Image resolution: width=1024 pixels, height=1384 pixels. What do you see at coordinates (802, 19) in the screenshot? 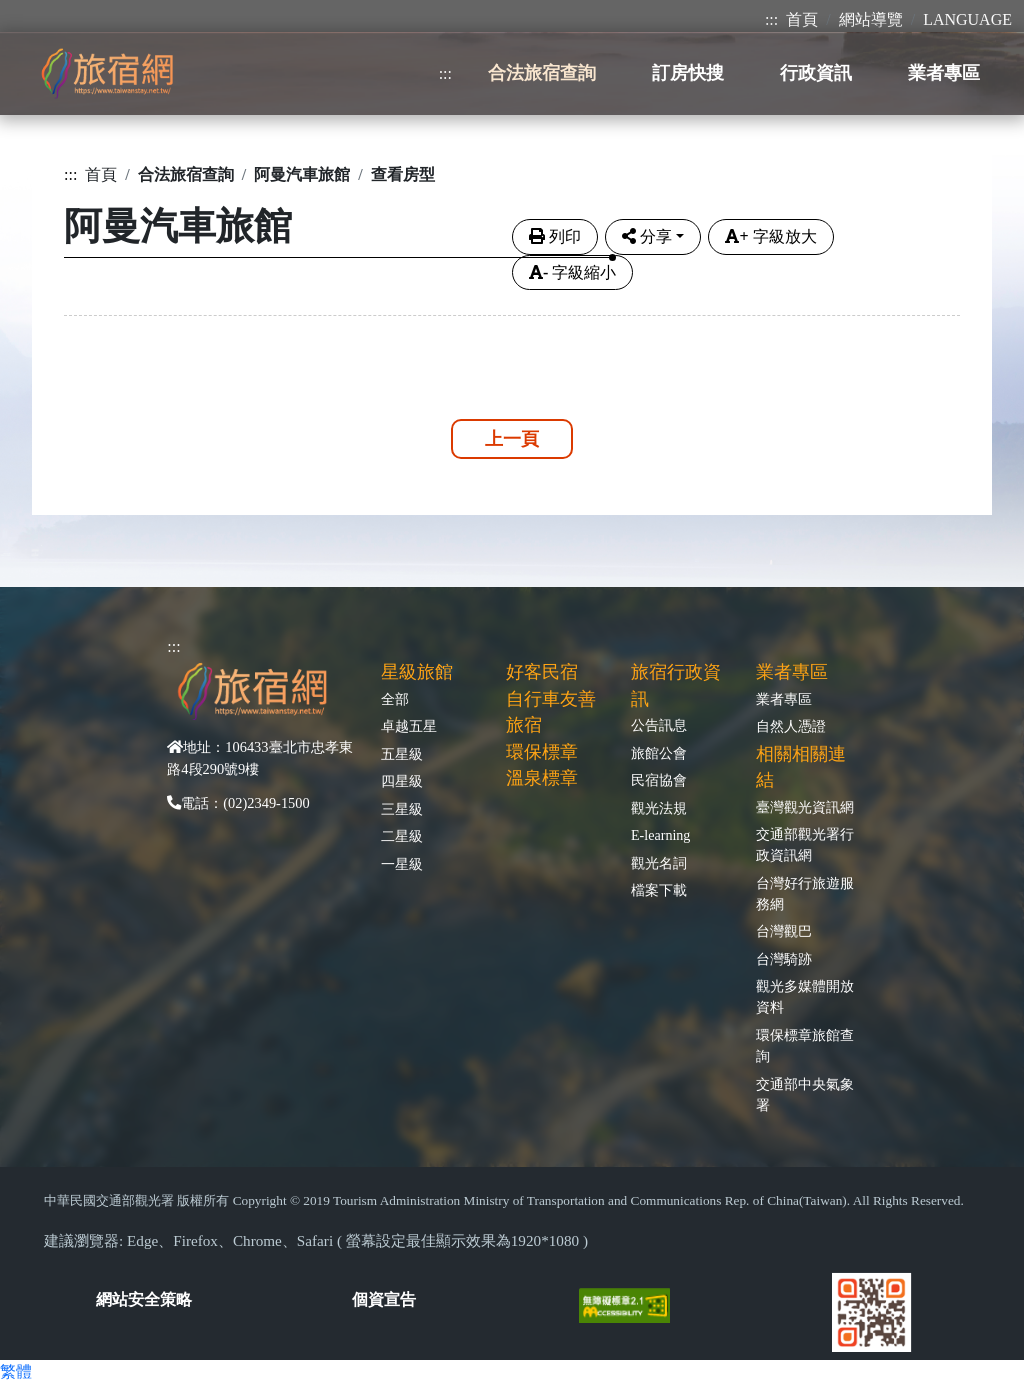
I see `首頁` at bounding box center [802, 19].